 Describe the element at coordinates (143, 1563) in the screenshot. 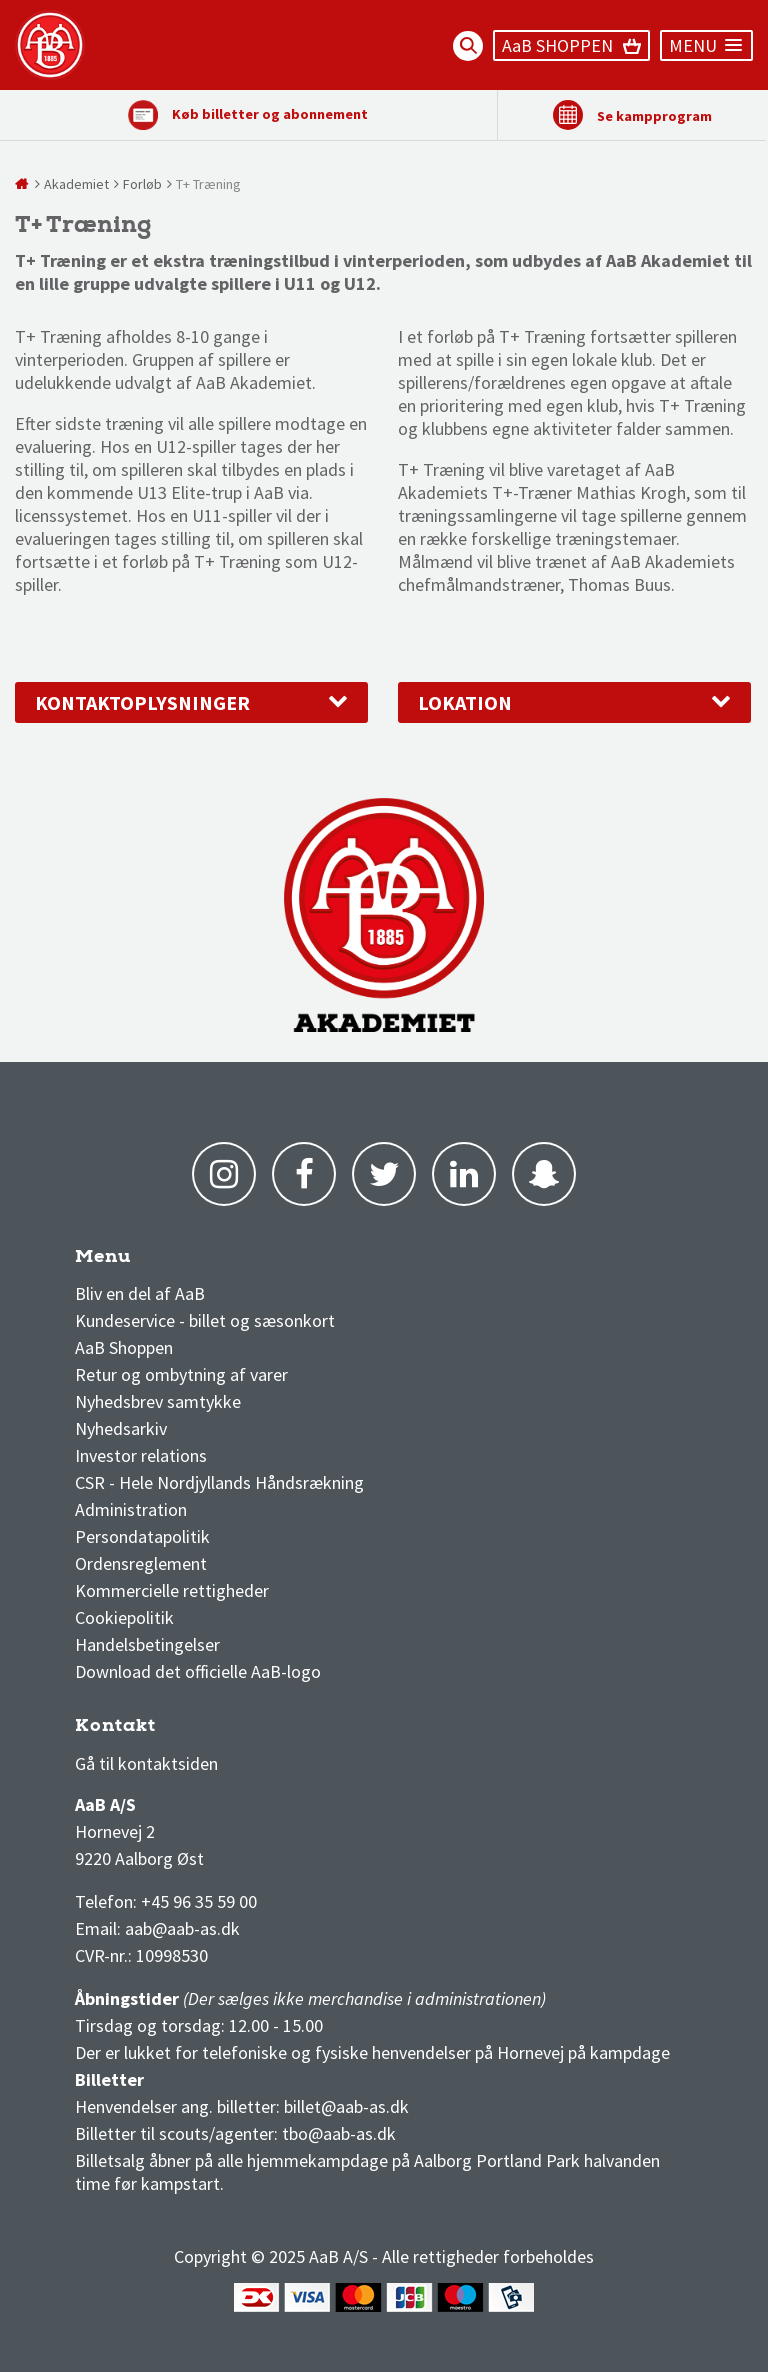

I see `Ordensreglement` at that location.